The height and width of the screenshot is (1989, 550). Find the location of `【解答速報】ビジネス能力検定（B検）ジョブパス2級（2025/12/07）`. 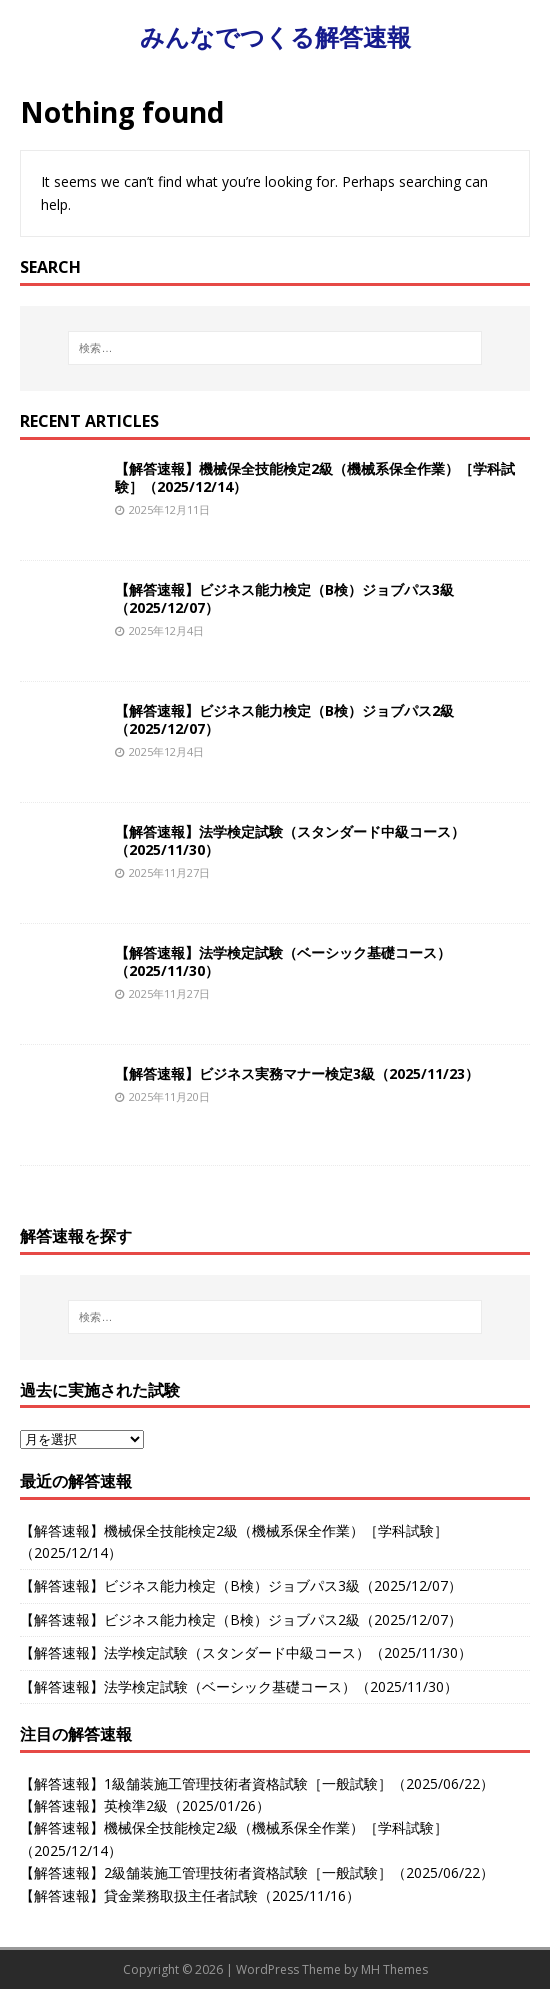

【解答速報】ビジネス能力検定（B検）ジョブパス2級（2025/12/07） is located at coordinates (284, 719).